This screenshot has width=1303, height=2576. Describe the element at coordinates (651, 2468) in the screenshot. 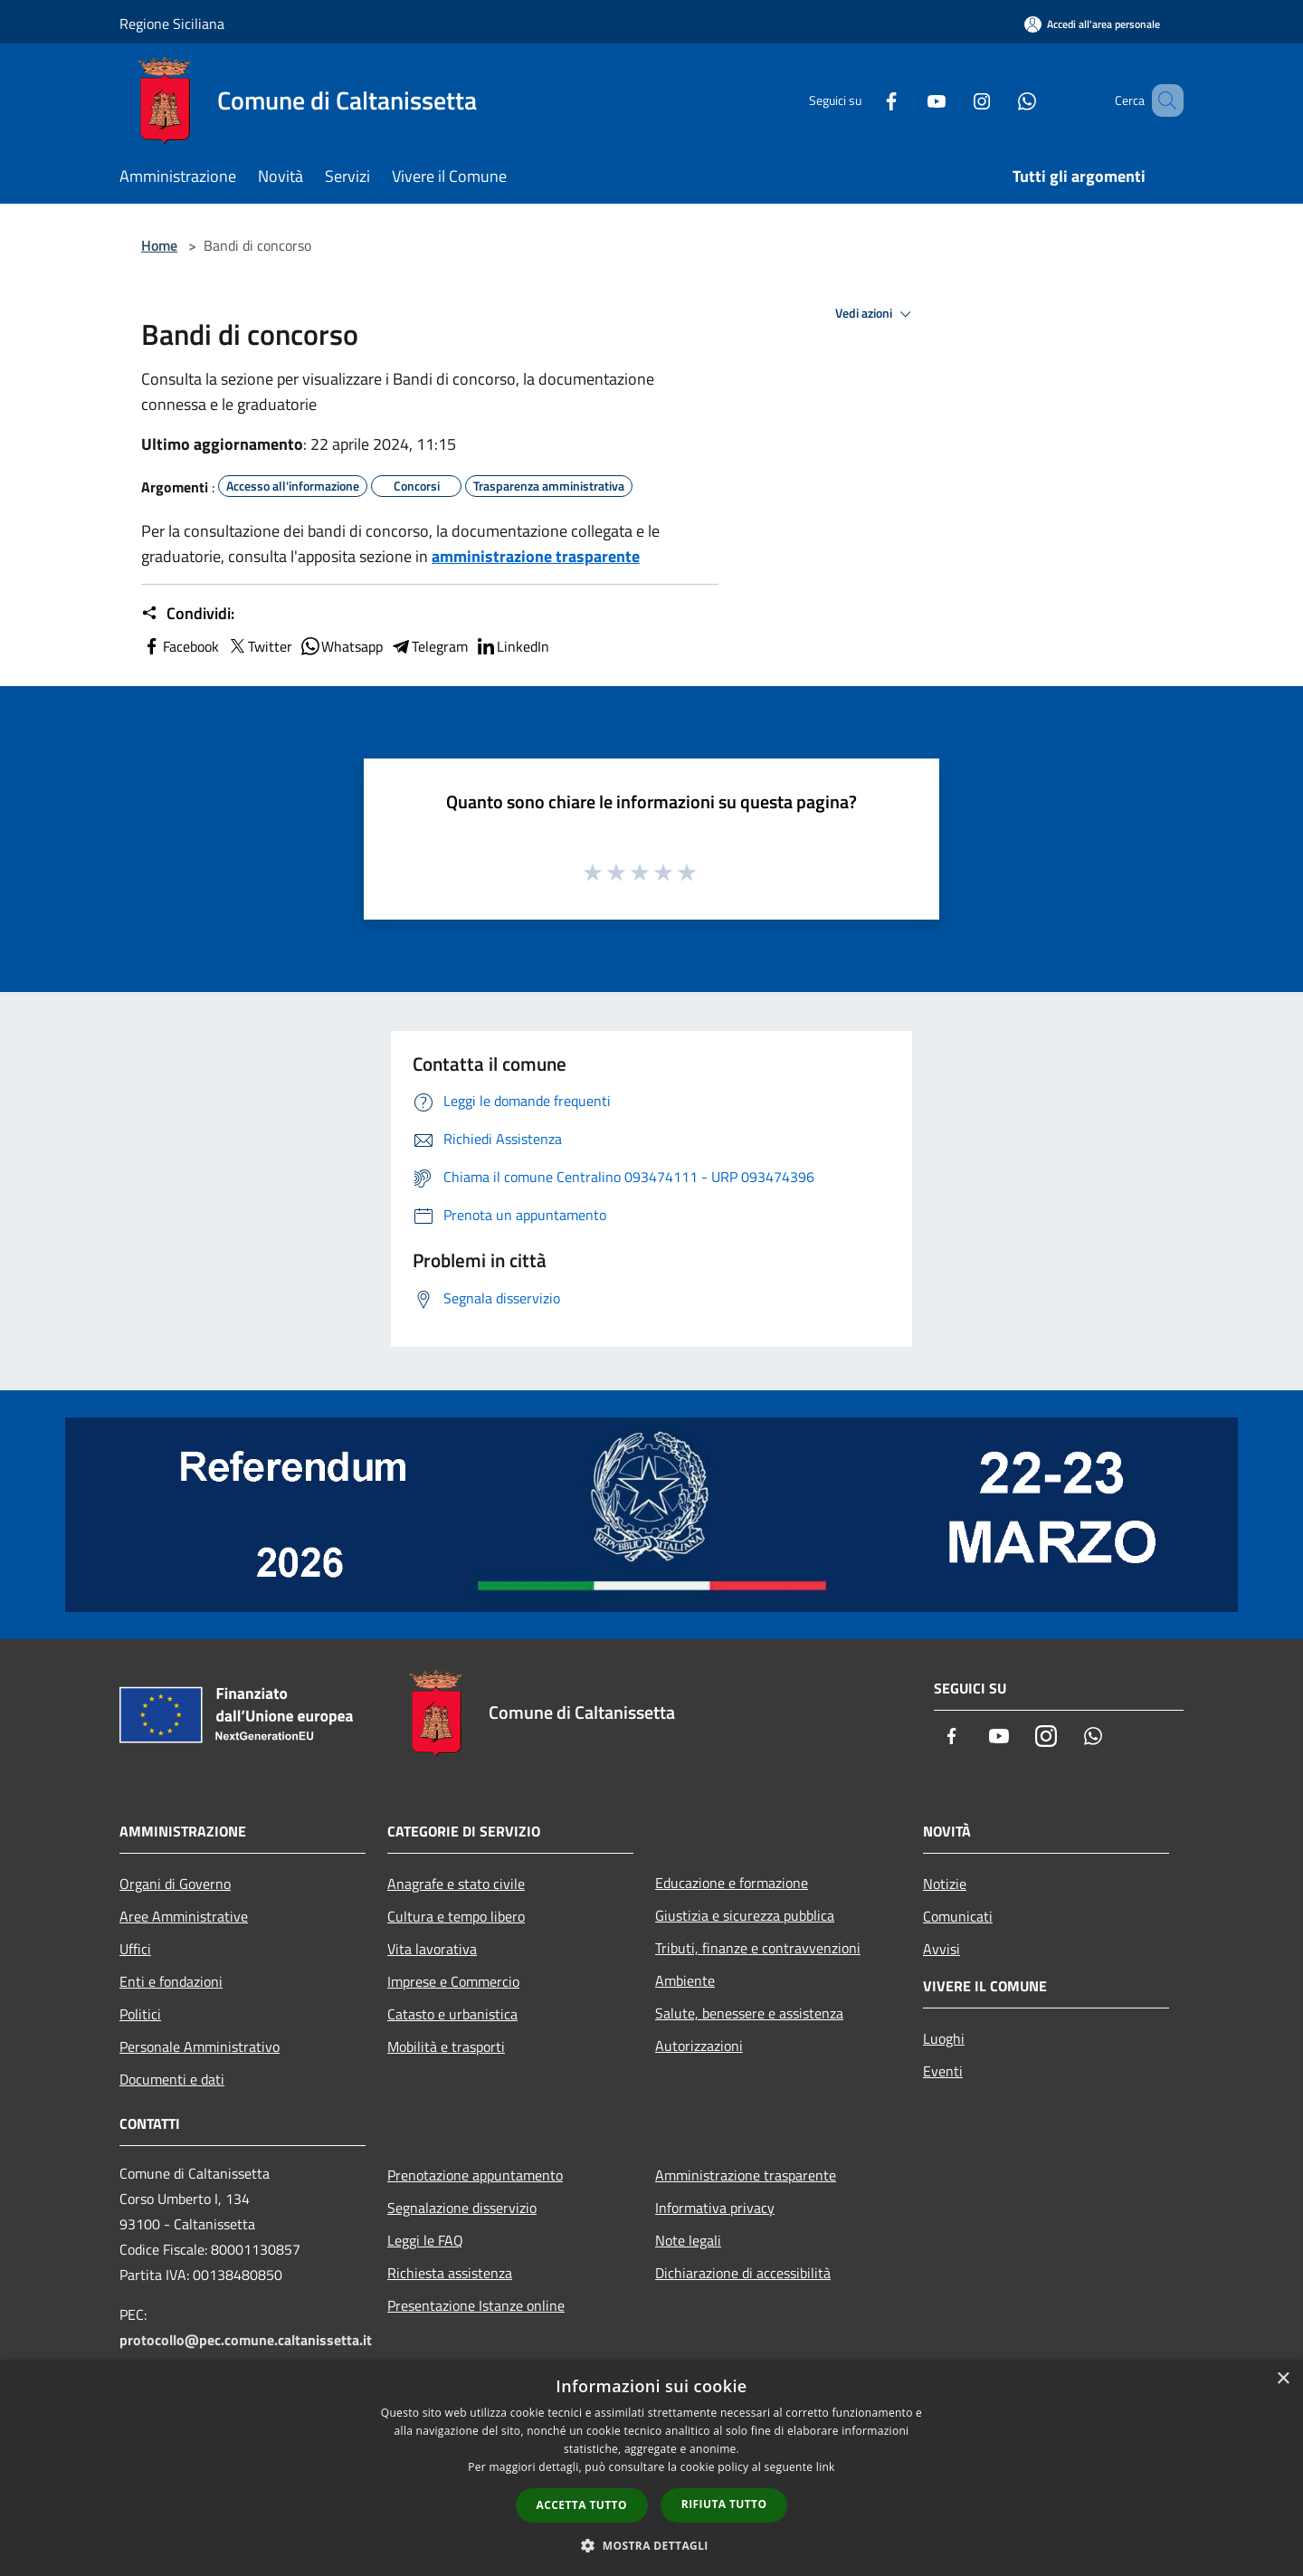

I see `[dialog]` at that location.